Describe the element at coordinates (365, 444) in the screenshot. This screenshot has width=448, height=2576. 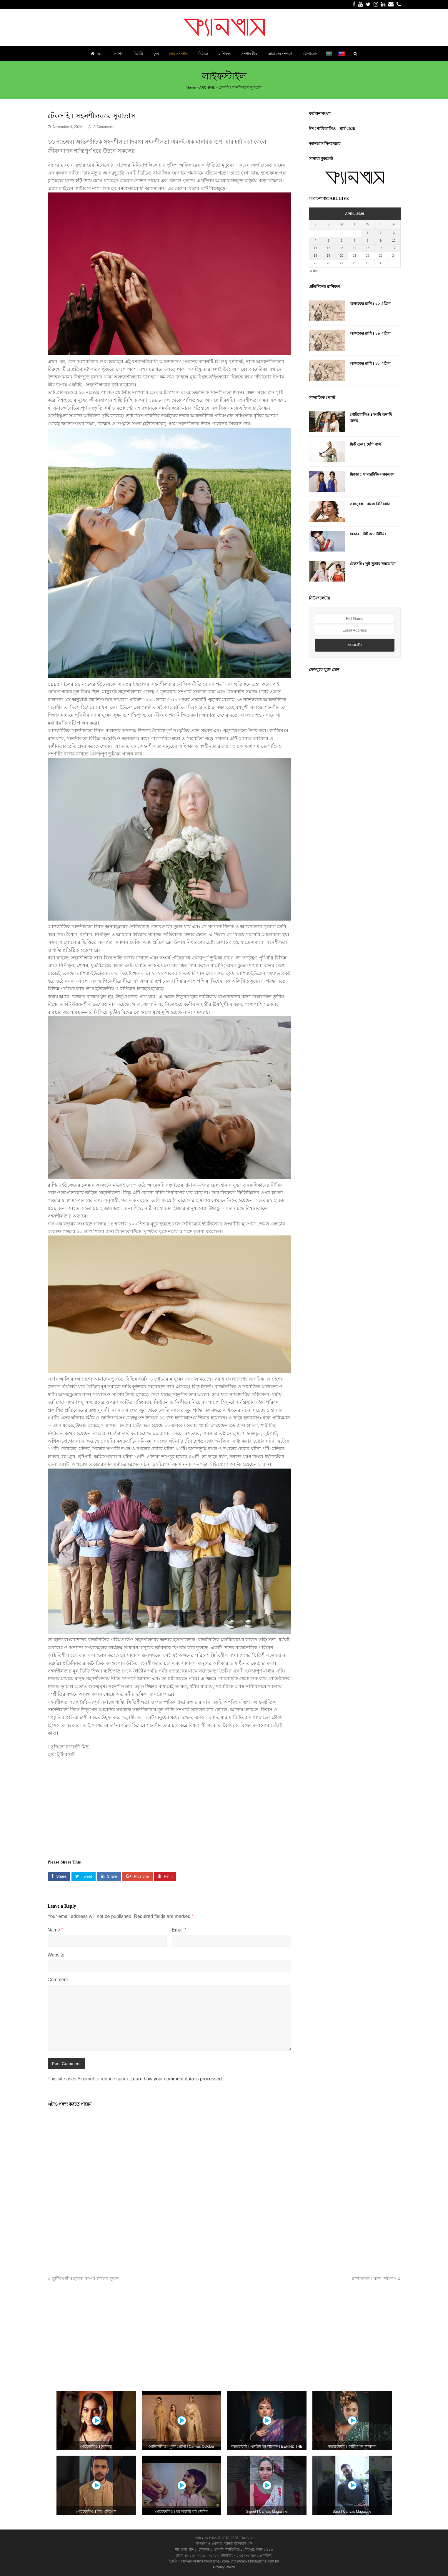
I see `ফিট চেক I দেশি গার্ল` at that location.